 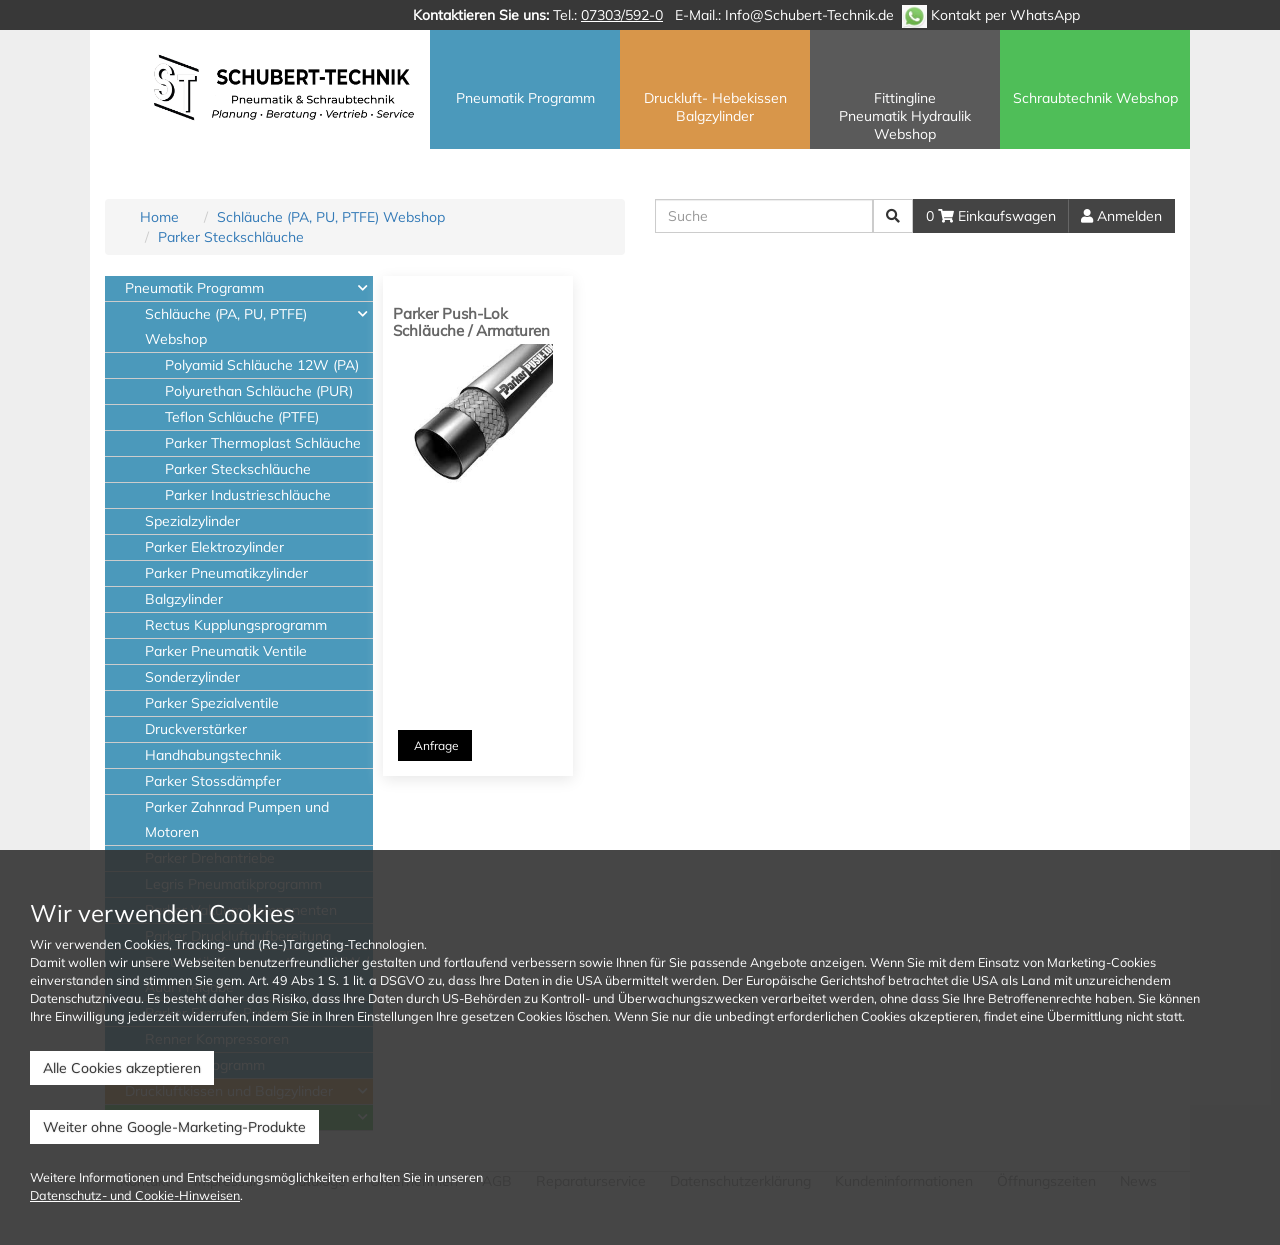 What do you see at coordinates (213, 755) in the screenshot?
I see `Handhabungstechnik` at bounding box center [213, 755].